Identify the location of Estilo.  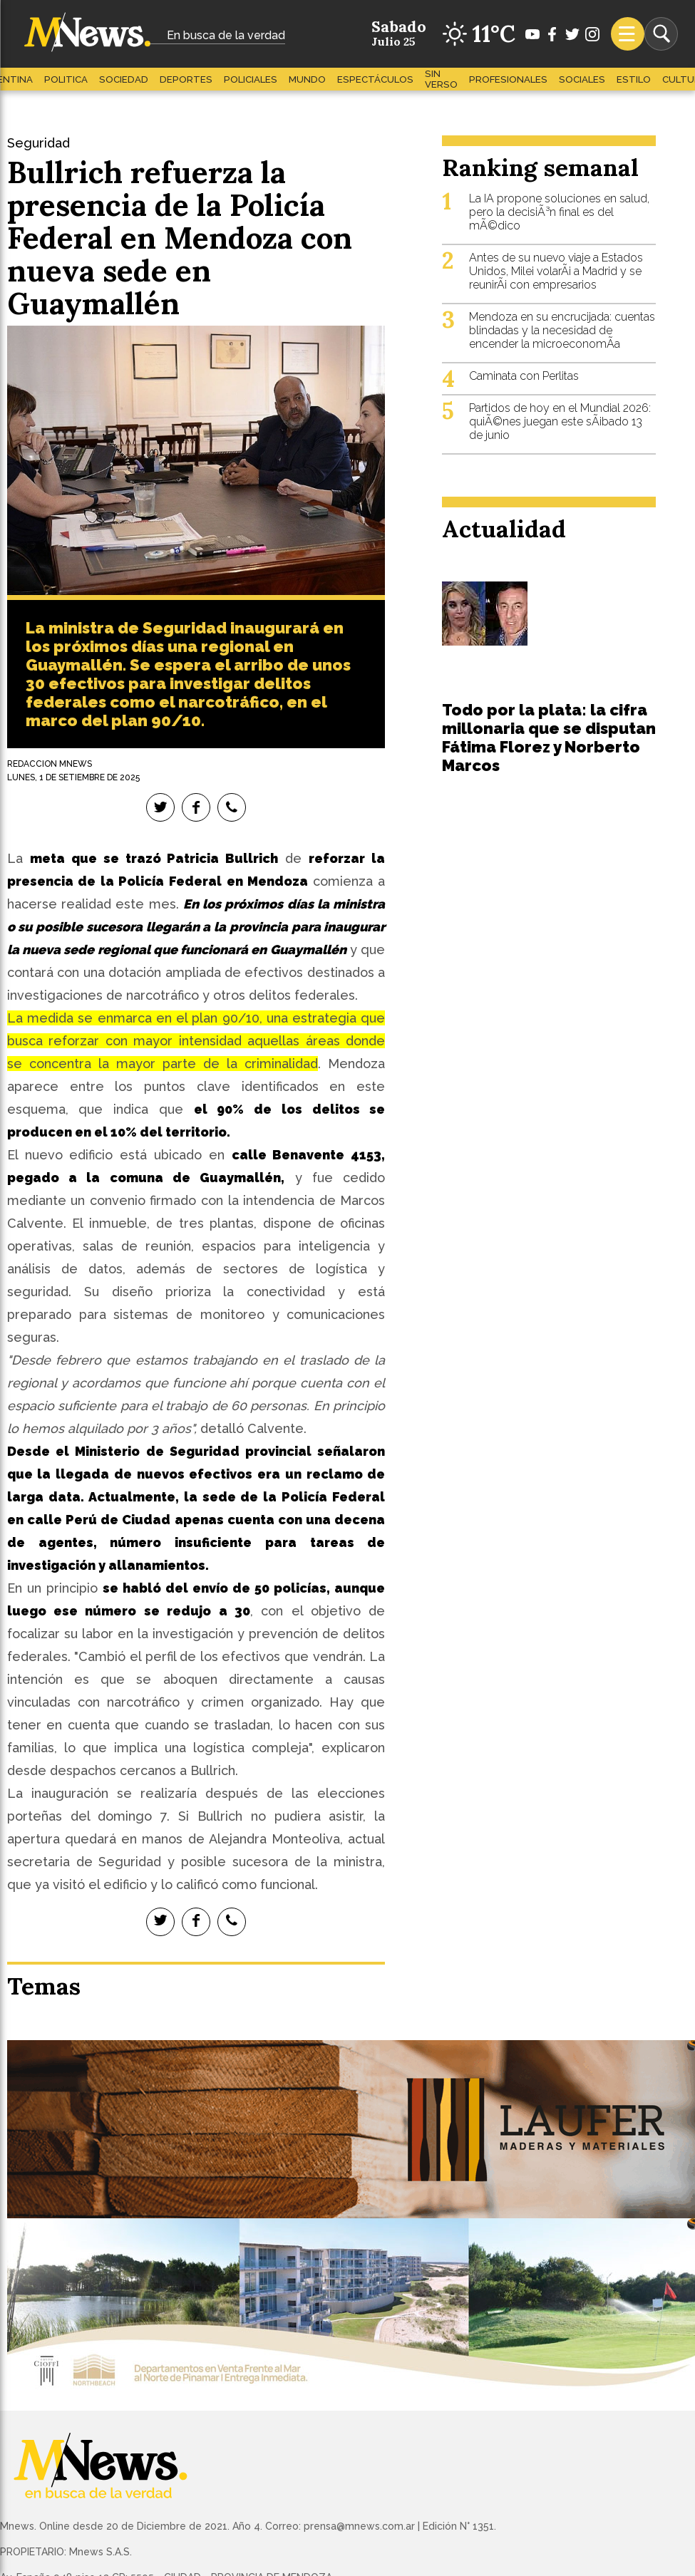
(634, 79).